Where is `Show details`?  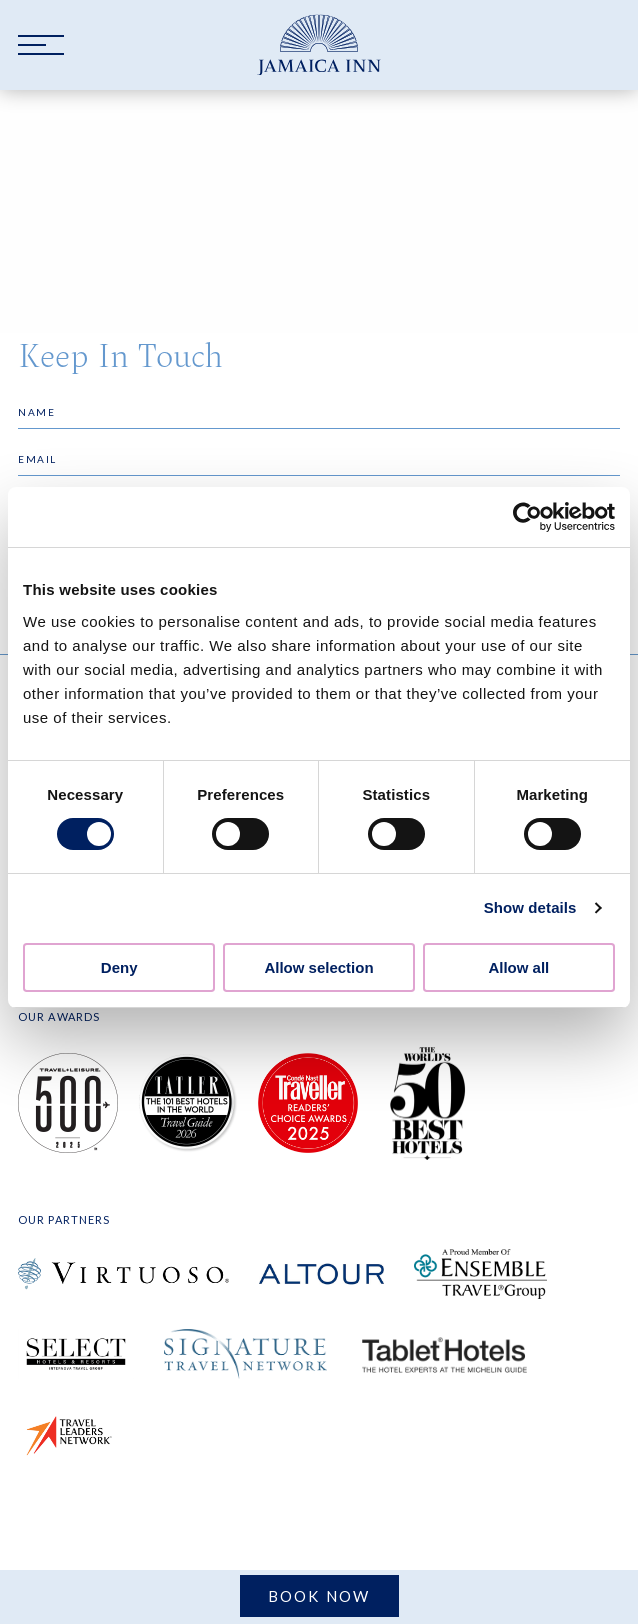
Show details is located at coordinates (530, 907).